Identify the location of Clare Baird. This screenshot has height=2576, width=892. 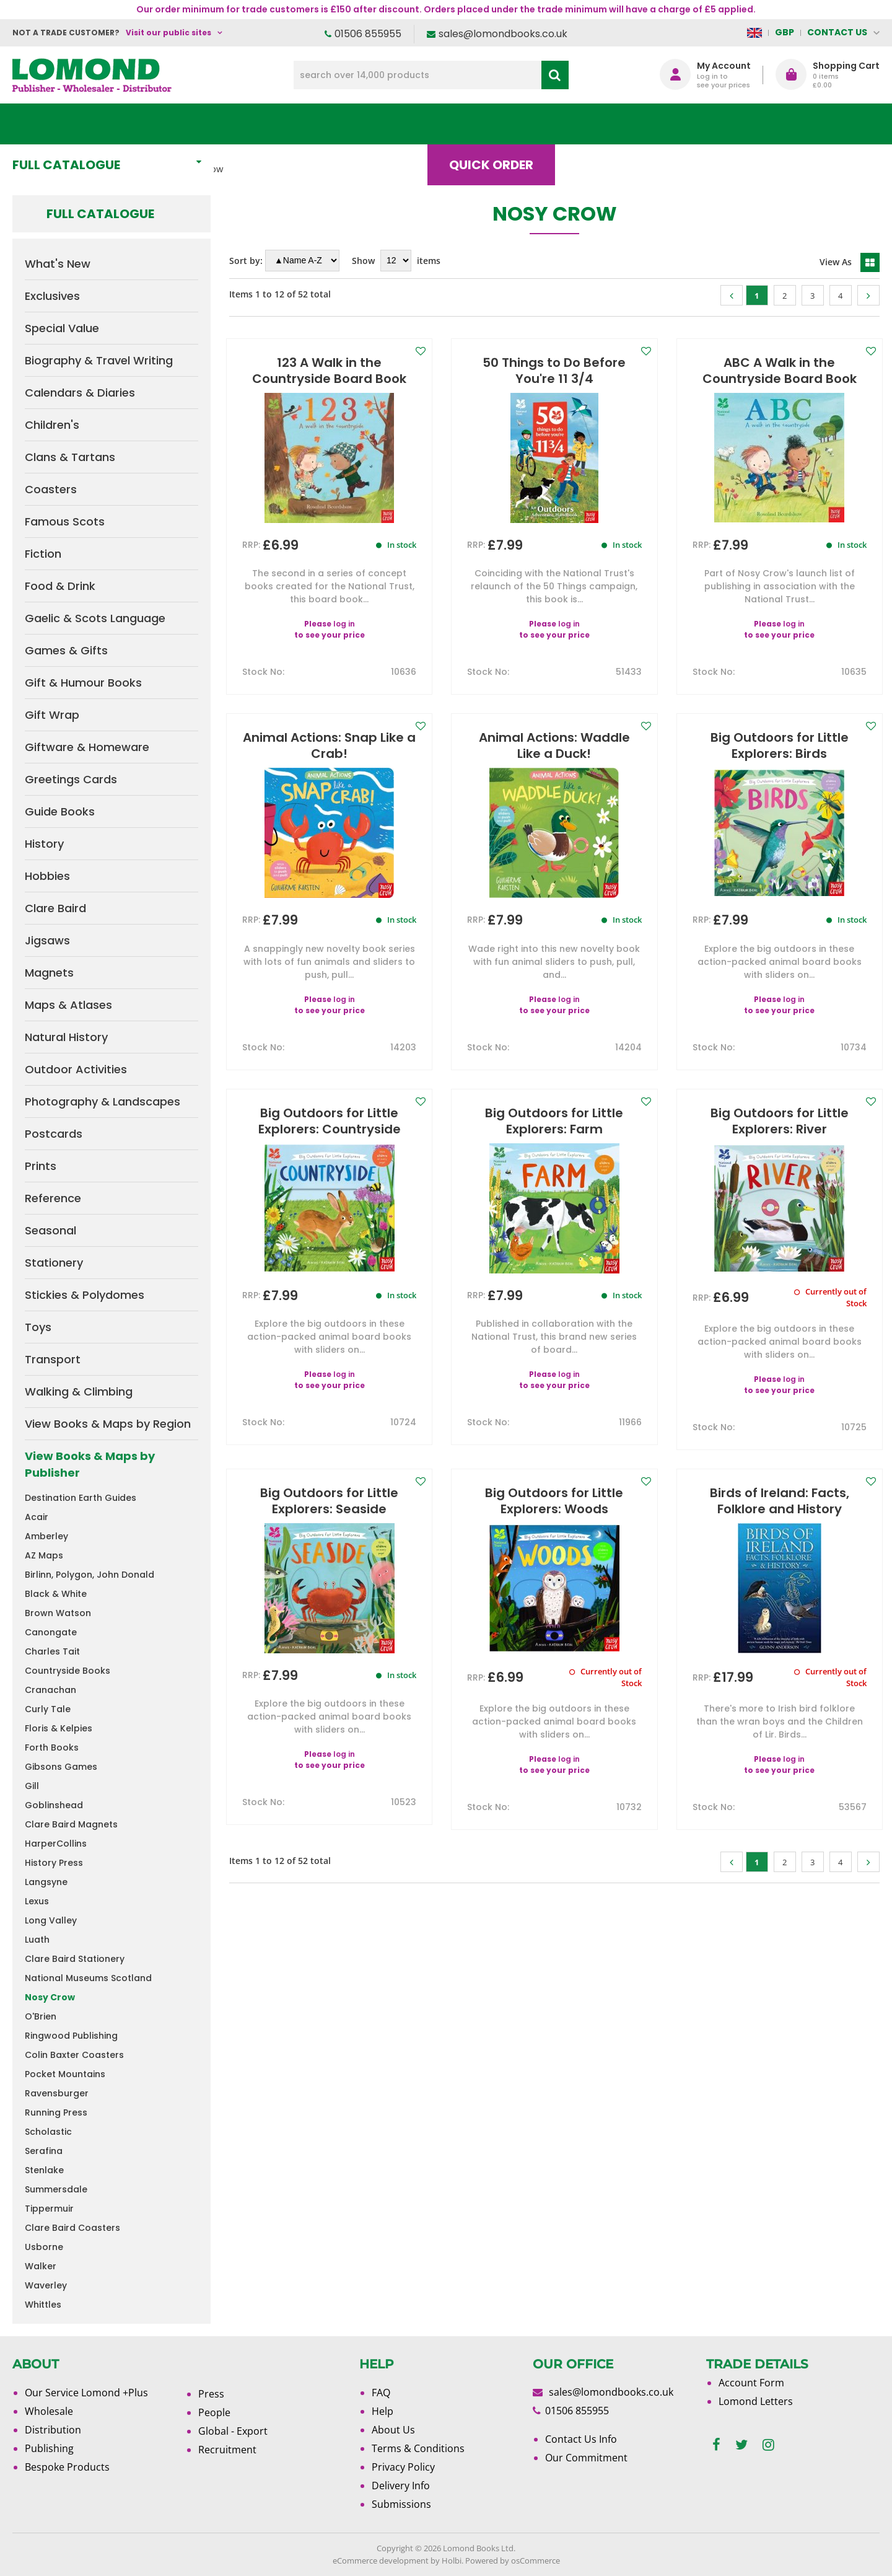
(55, 908).